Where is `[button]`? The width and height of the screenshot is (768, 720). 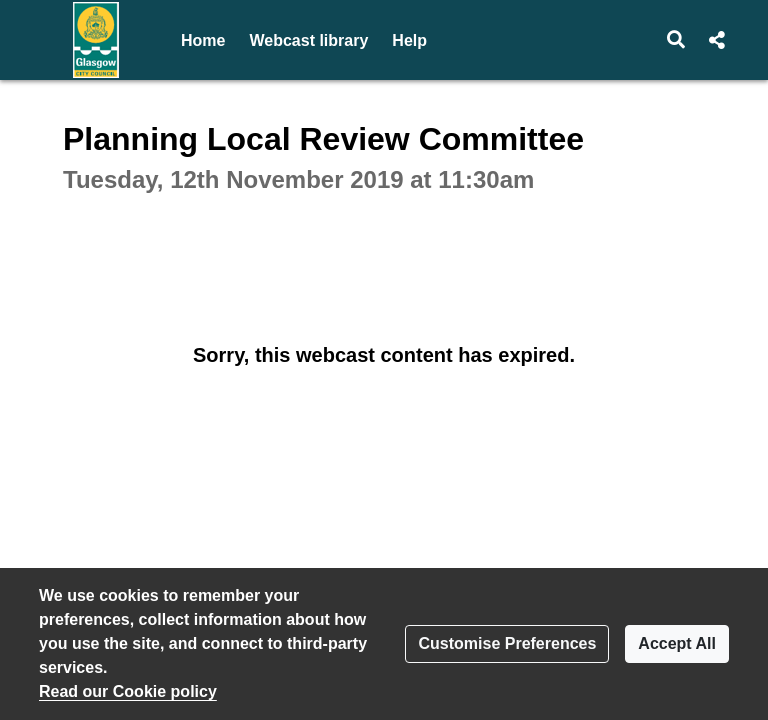 [button] is located at coordinates (676, 40).